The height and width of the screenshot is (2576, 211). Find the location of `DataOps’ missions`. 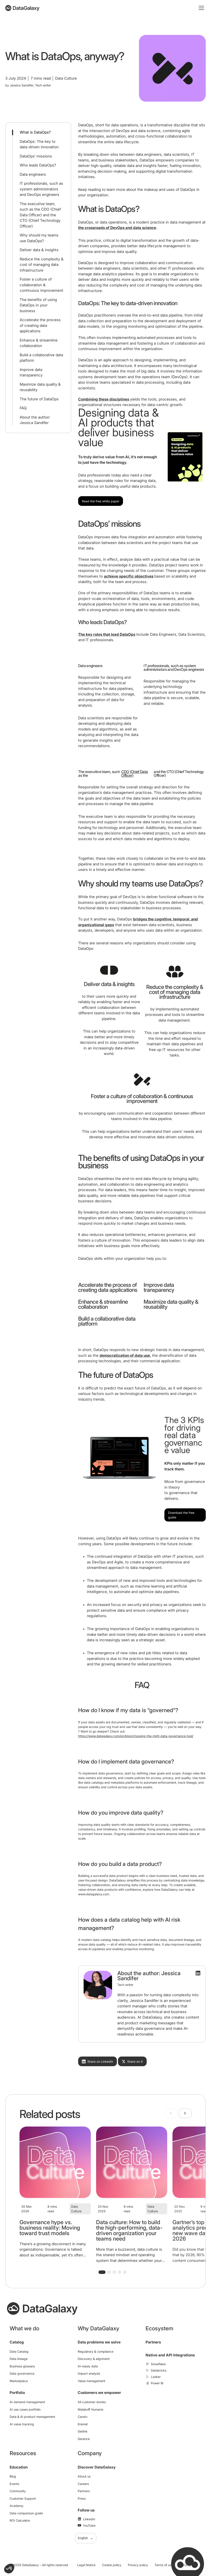

DataOps’ missions is located at coordinates (36, 156).